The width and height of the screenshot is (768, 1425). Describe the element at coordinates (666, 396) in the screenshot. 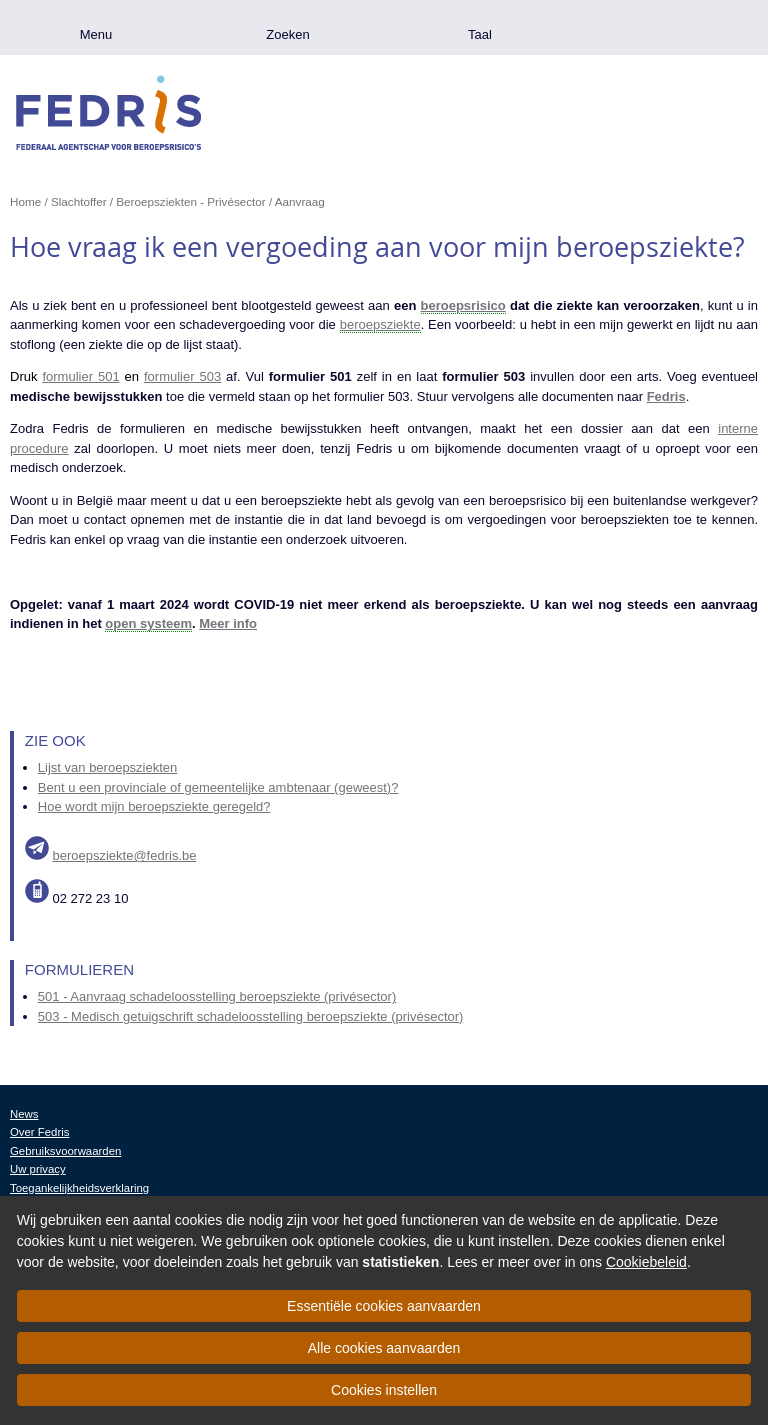

I see `Fedris` at that location.